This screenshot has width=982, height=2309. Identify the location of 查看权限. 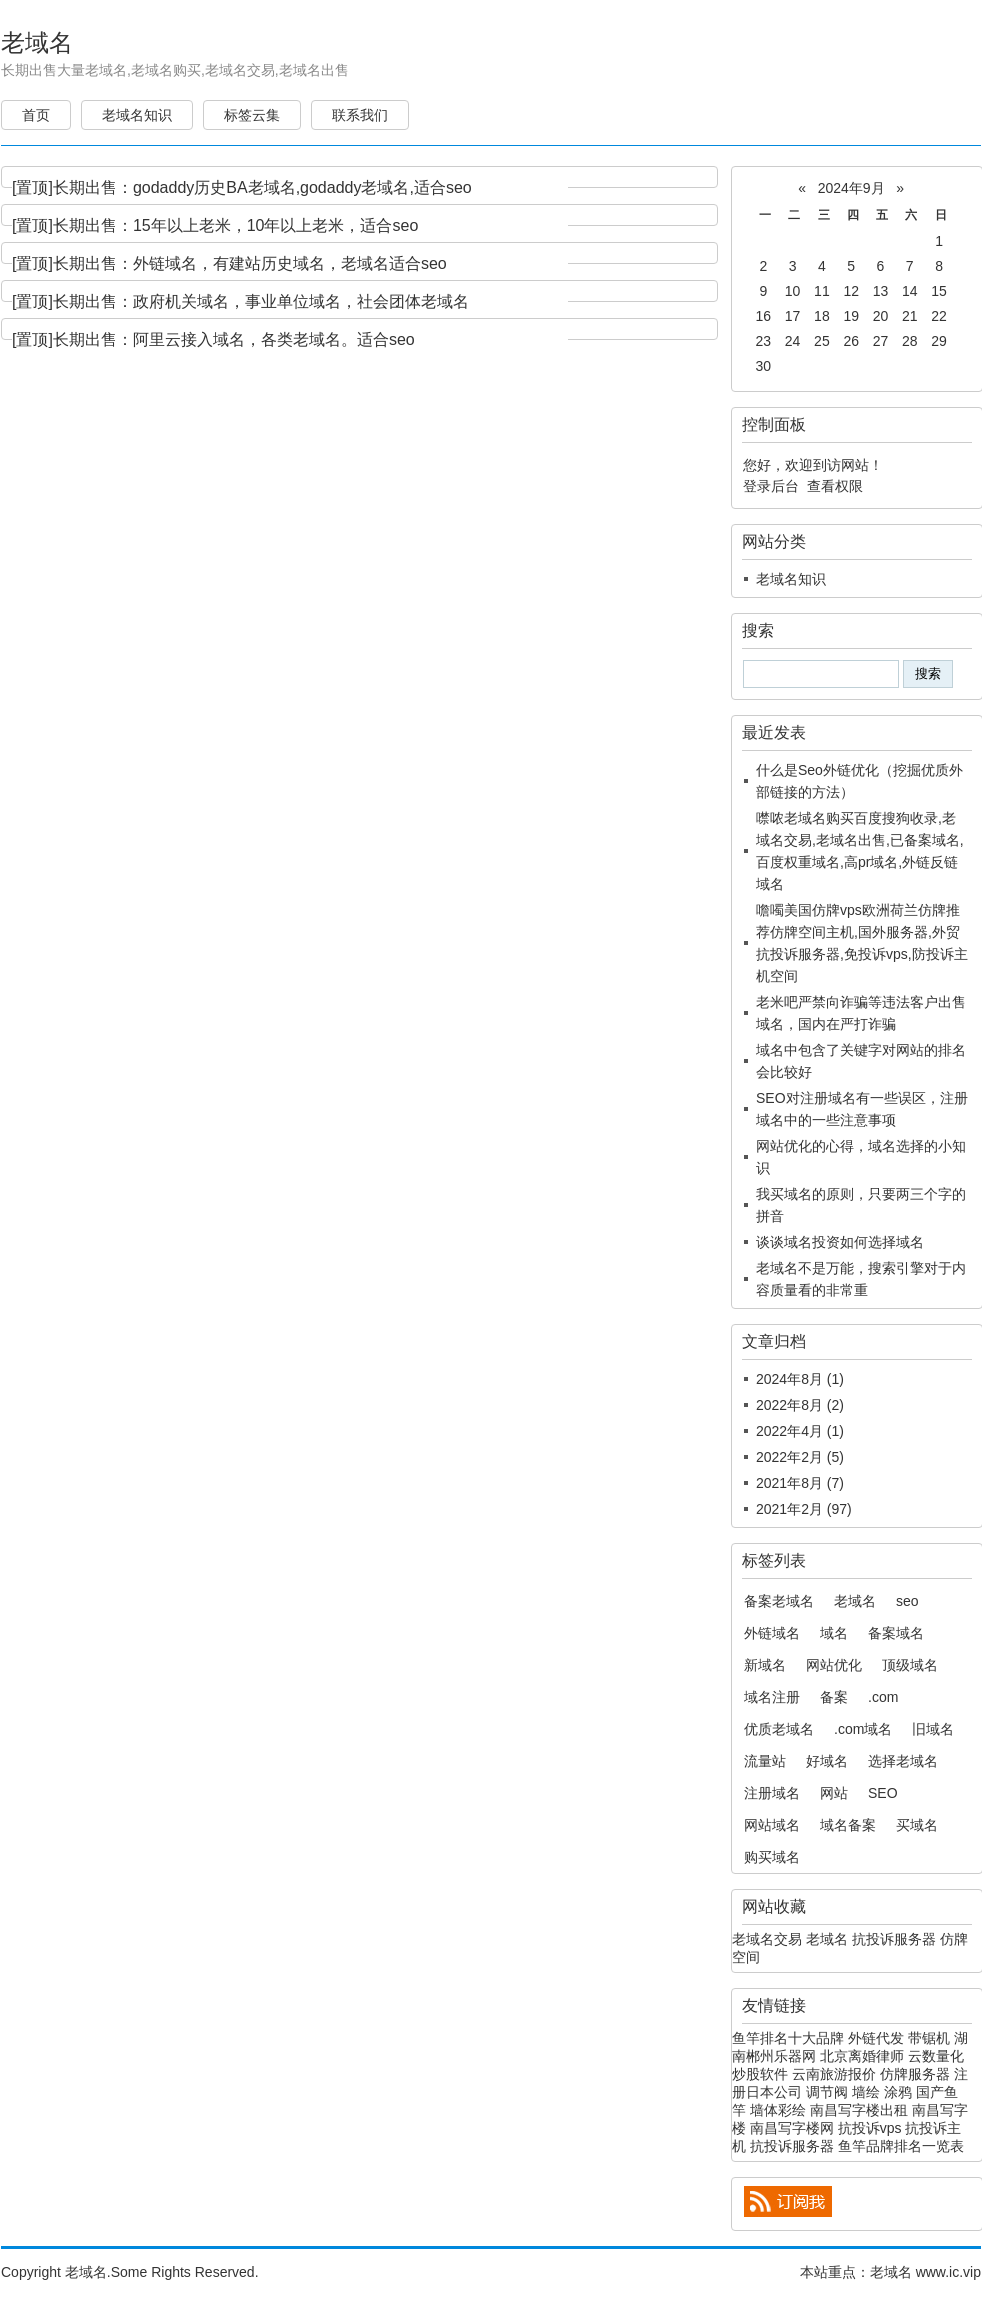
(835, 486).